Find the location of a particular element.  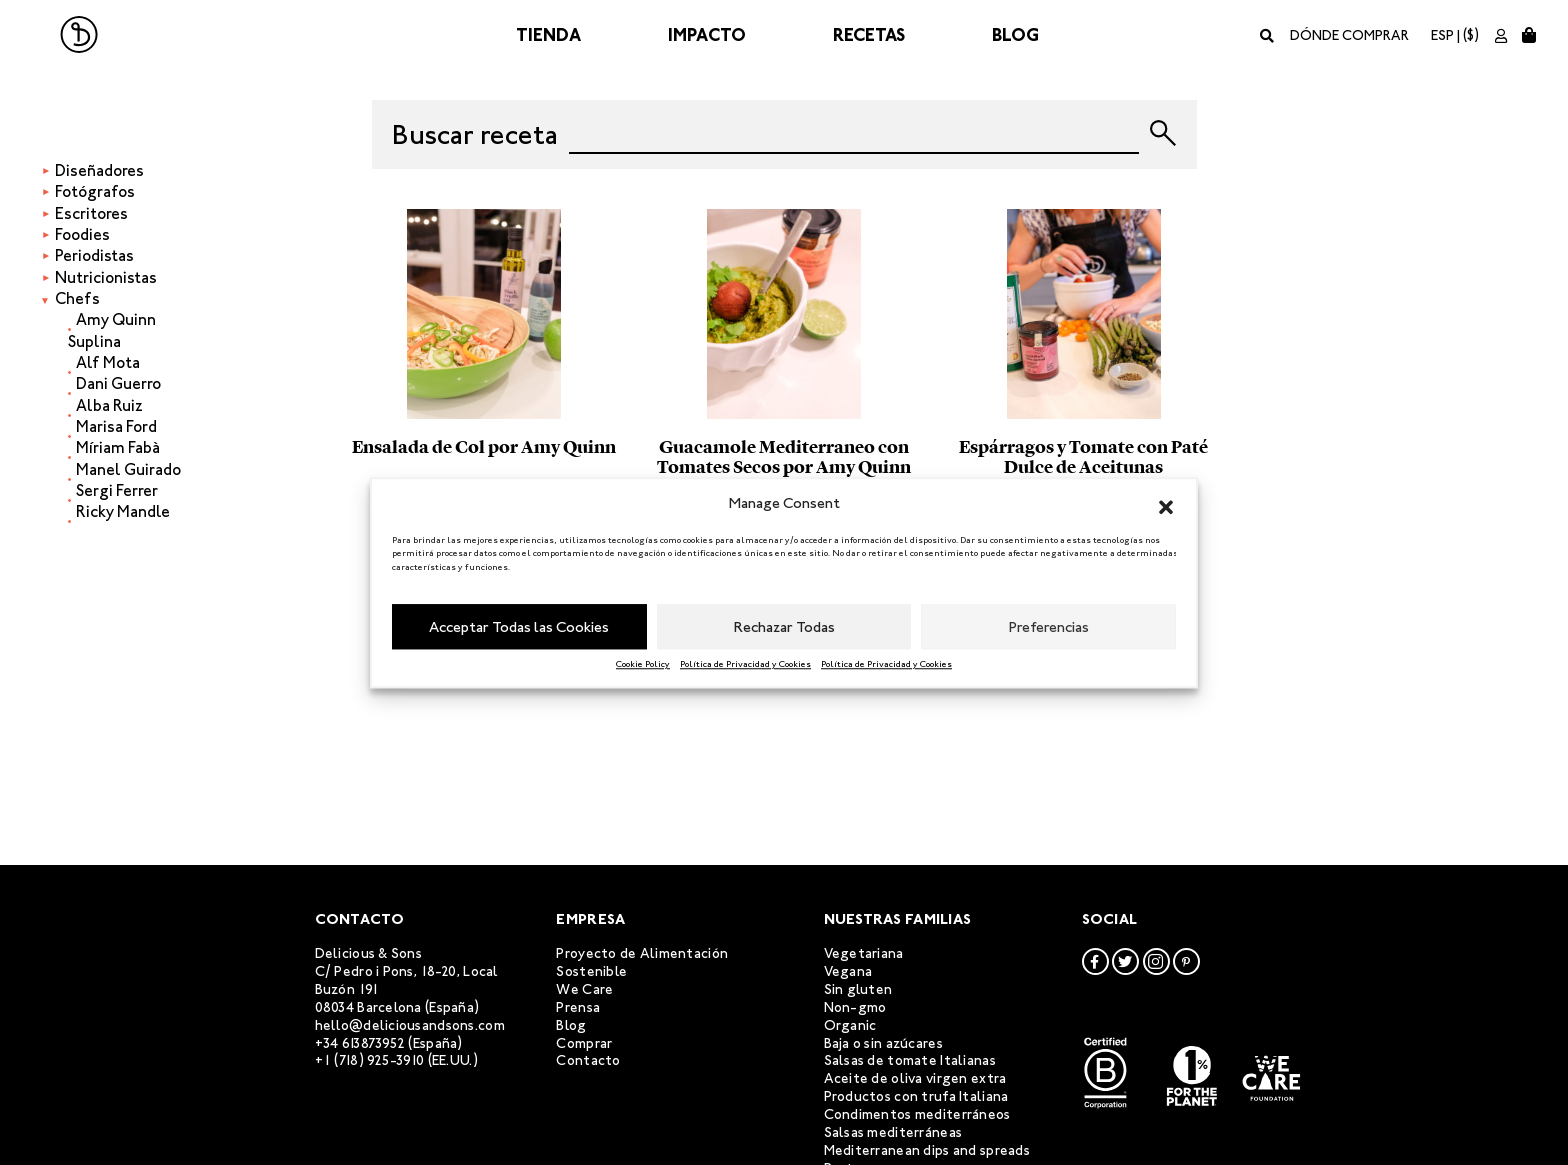

Tienda is located at coordinates (548, 35).